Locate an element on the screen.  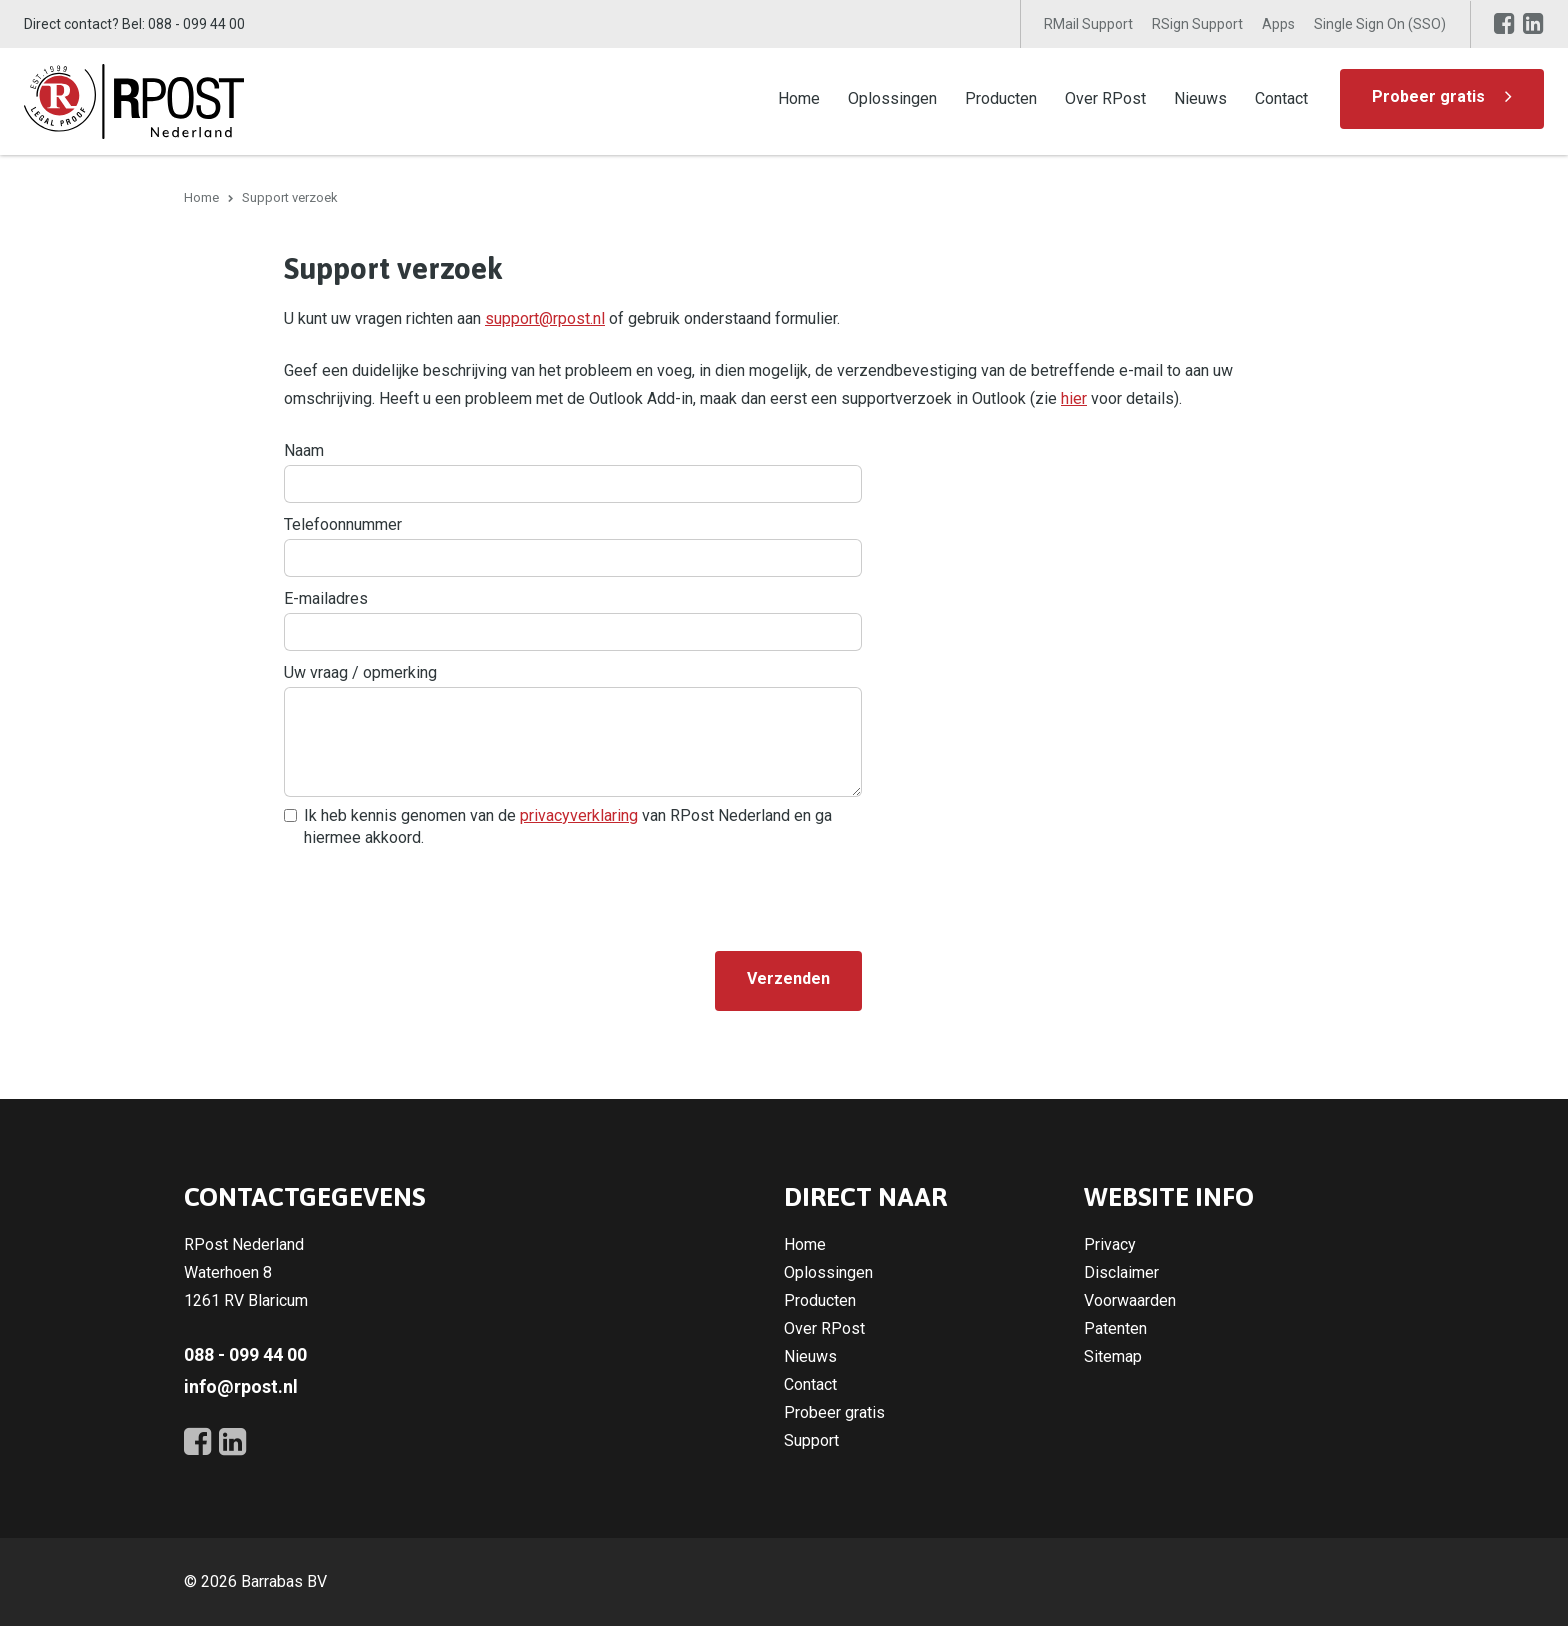
support@rpost.nl is located at coordinates (545, 318).